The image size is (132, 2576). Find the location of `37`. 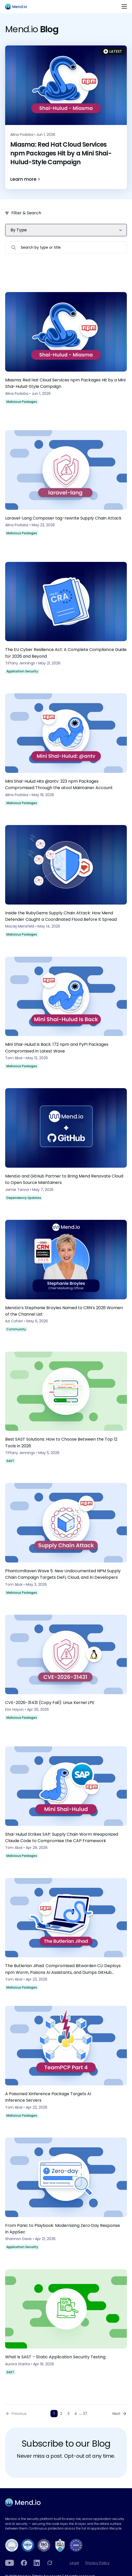

37 is located at coordinates (85, 2413).